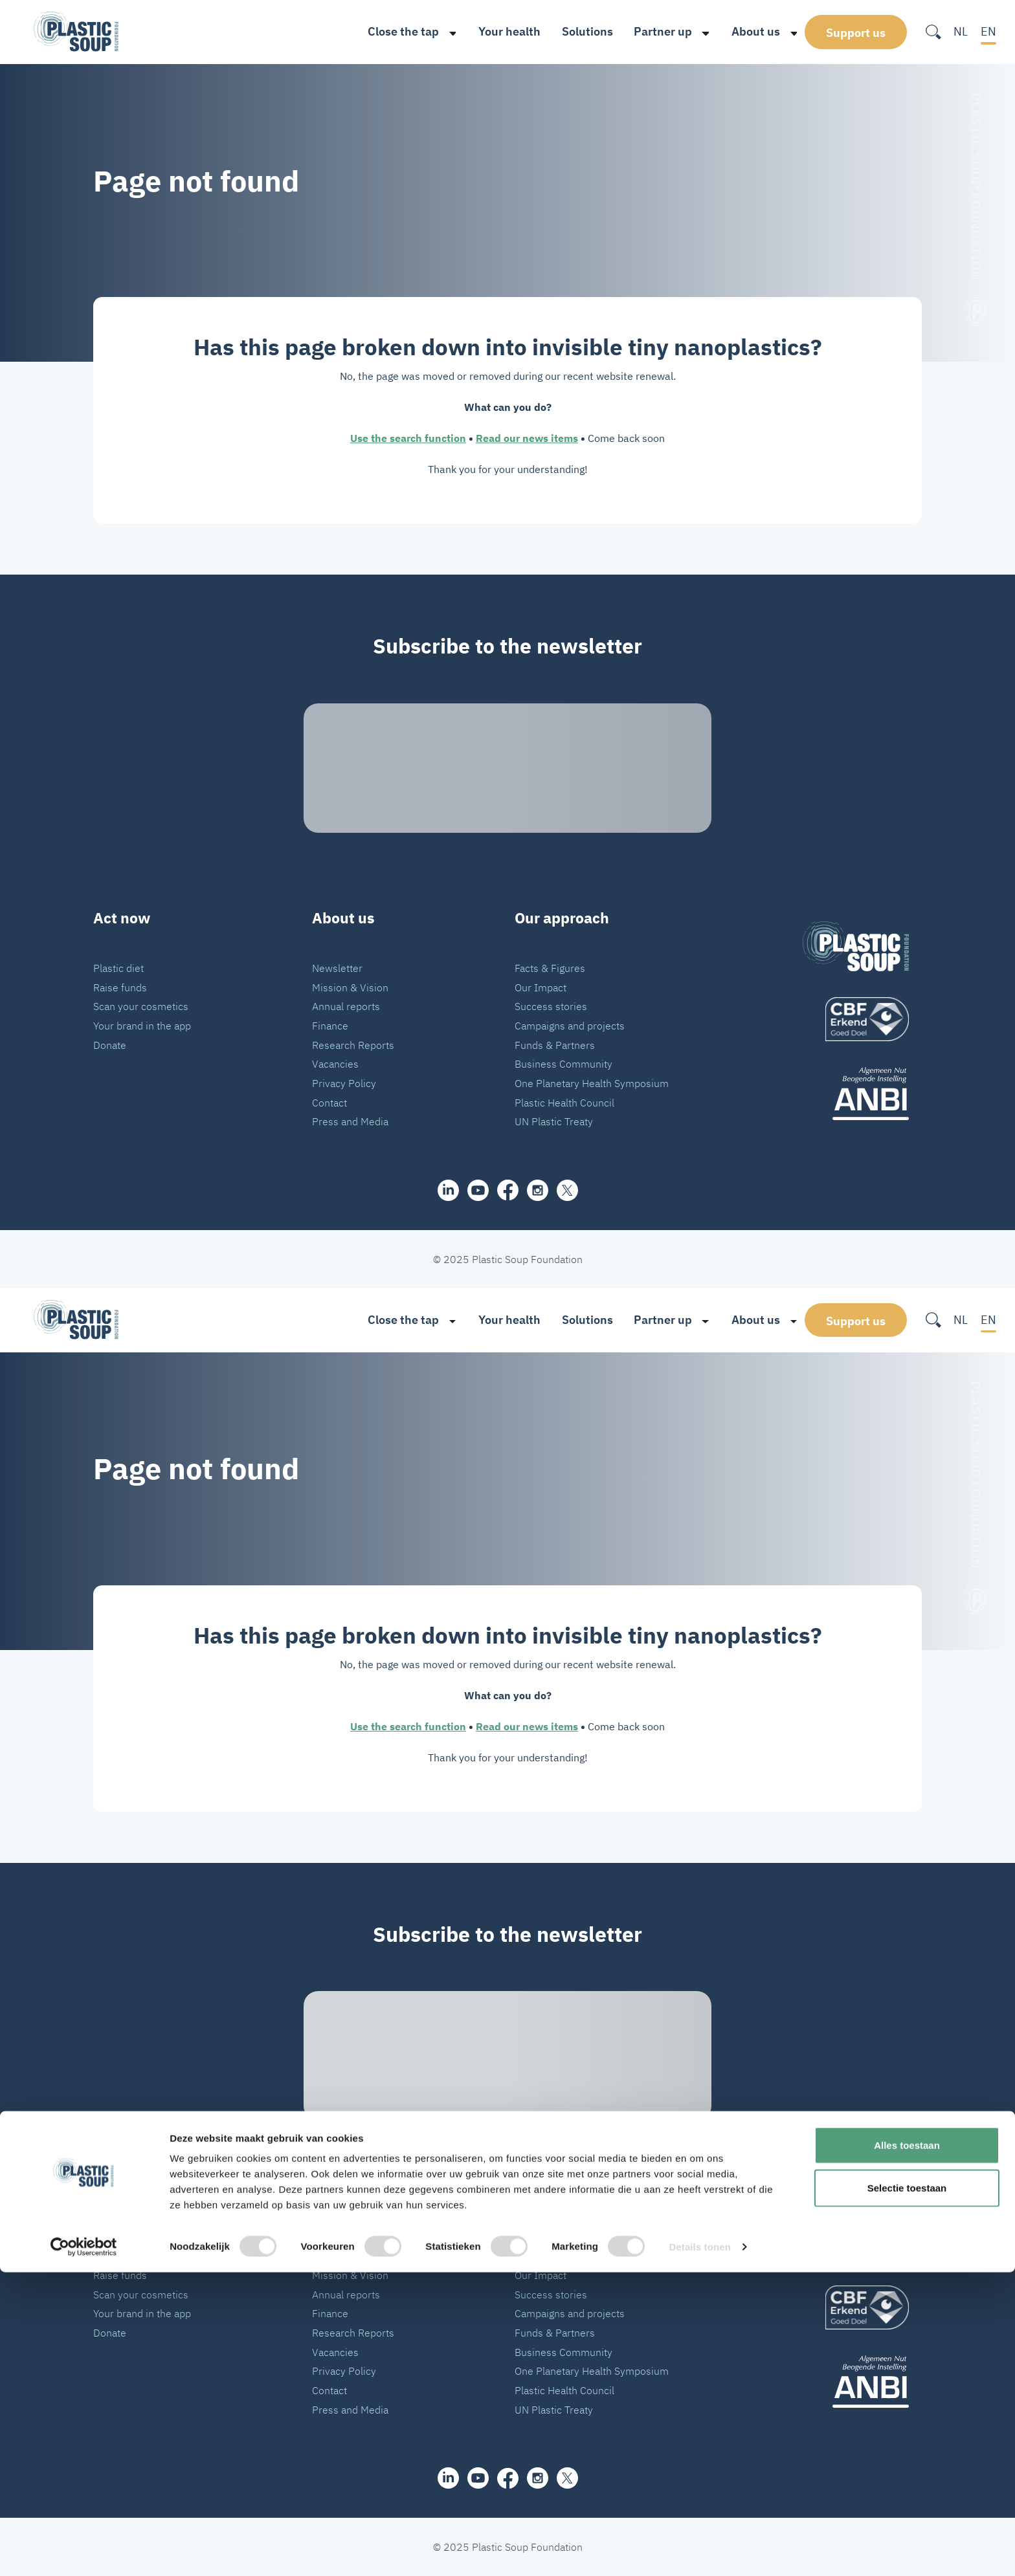  I want to click on [Cookiebot van Usercentrics - opent in een nieuw venster], so click(83, 2550).